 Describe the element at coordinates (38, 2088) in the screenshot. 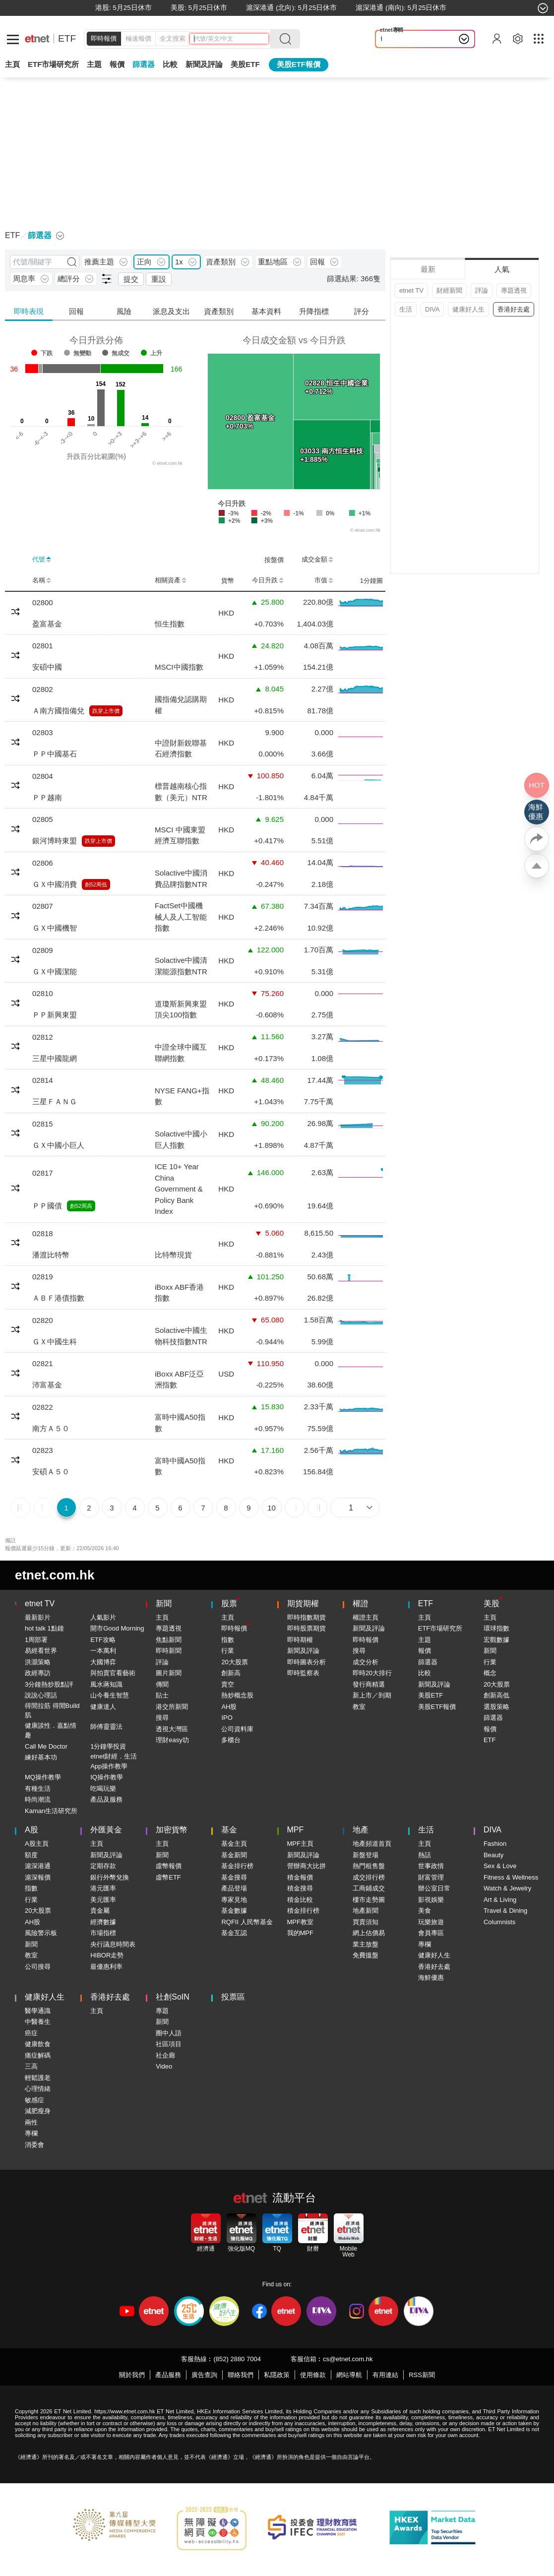

I see `心理情緒` at that location.